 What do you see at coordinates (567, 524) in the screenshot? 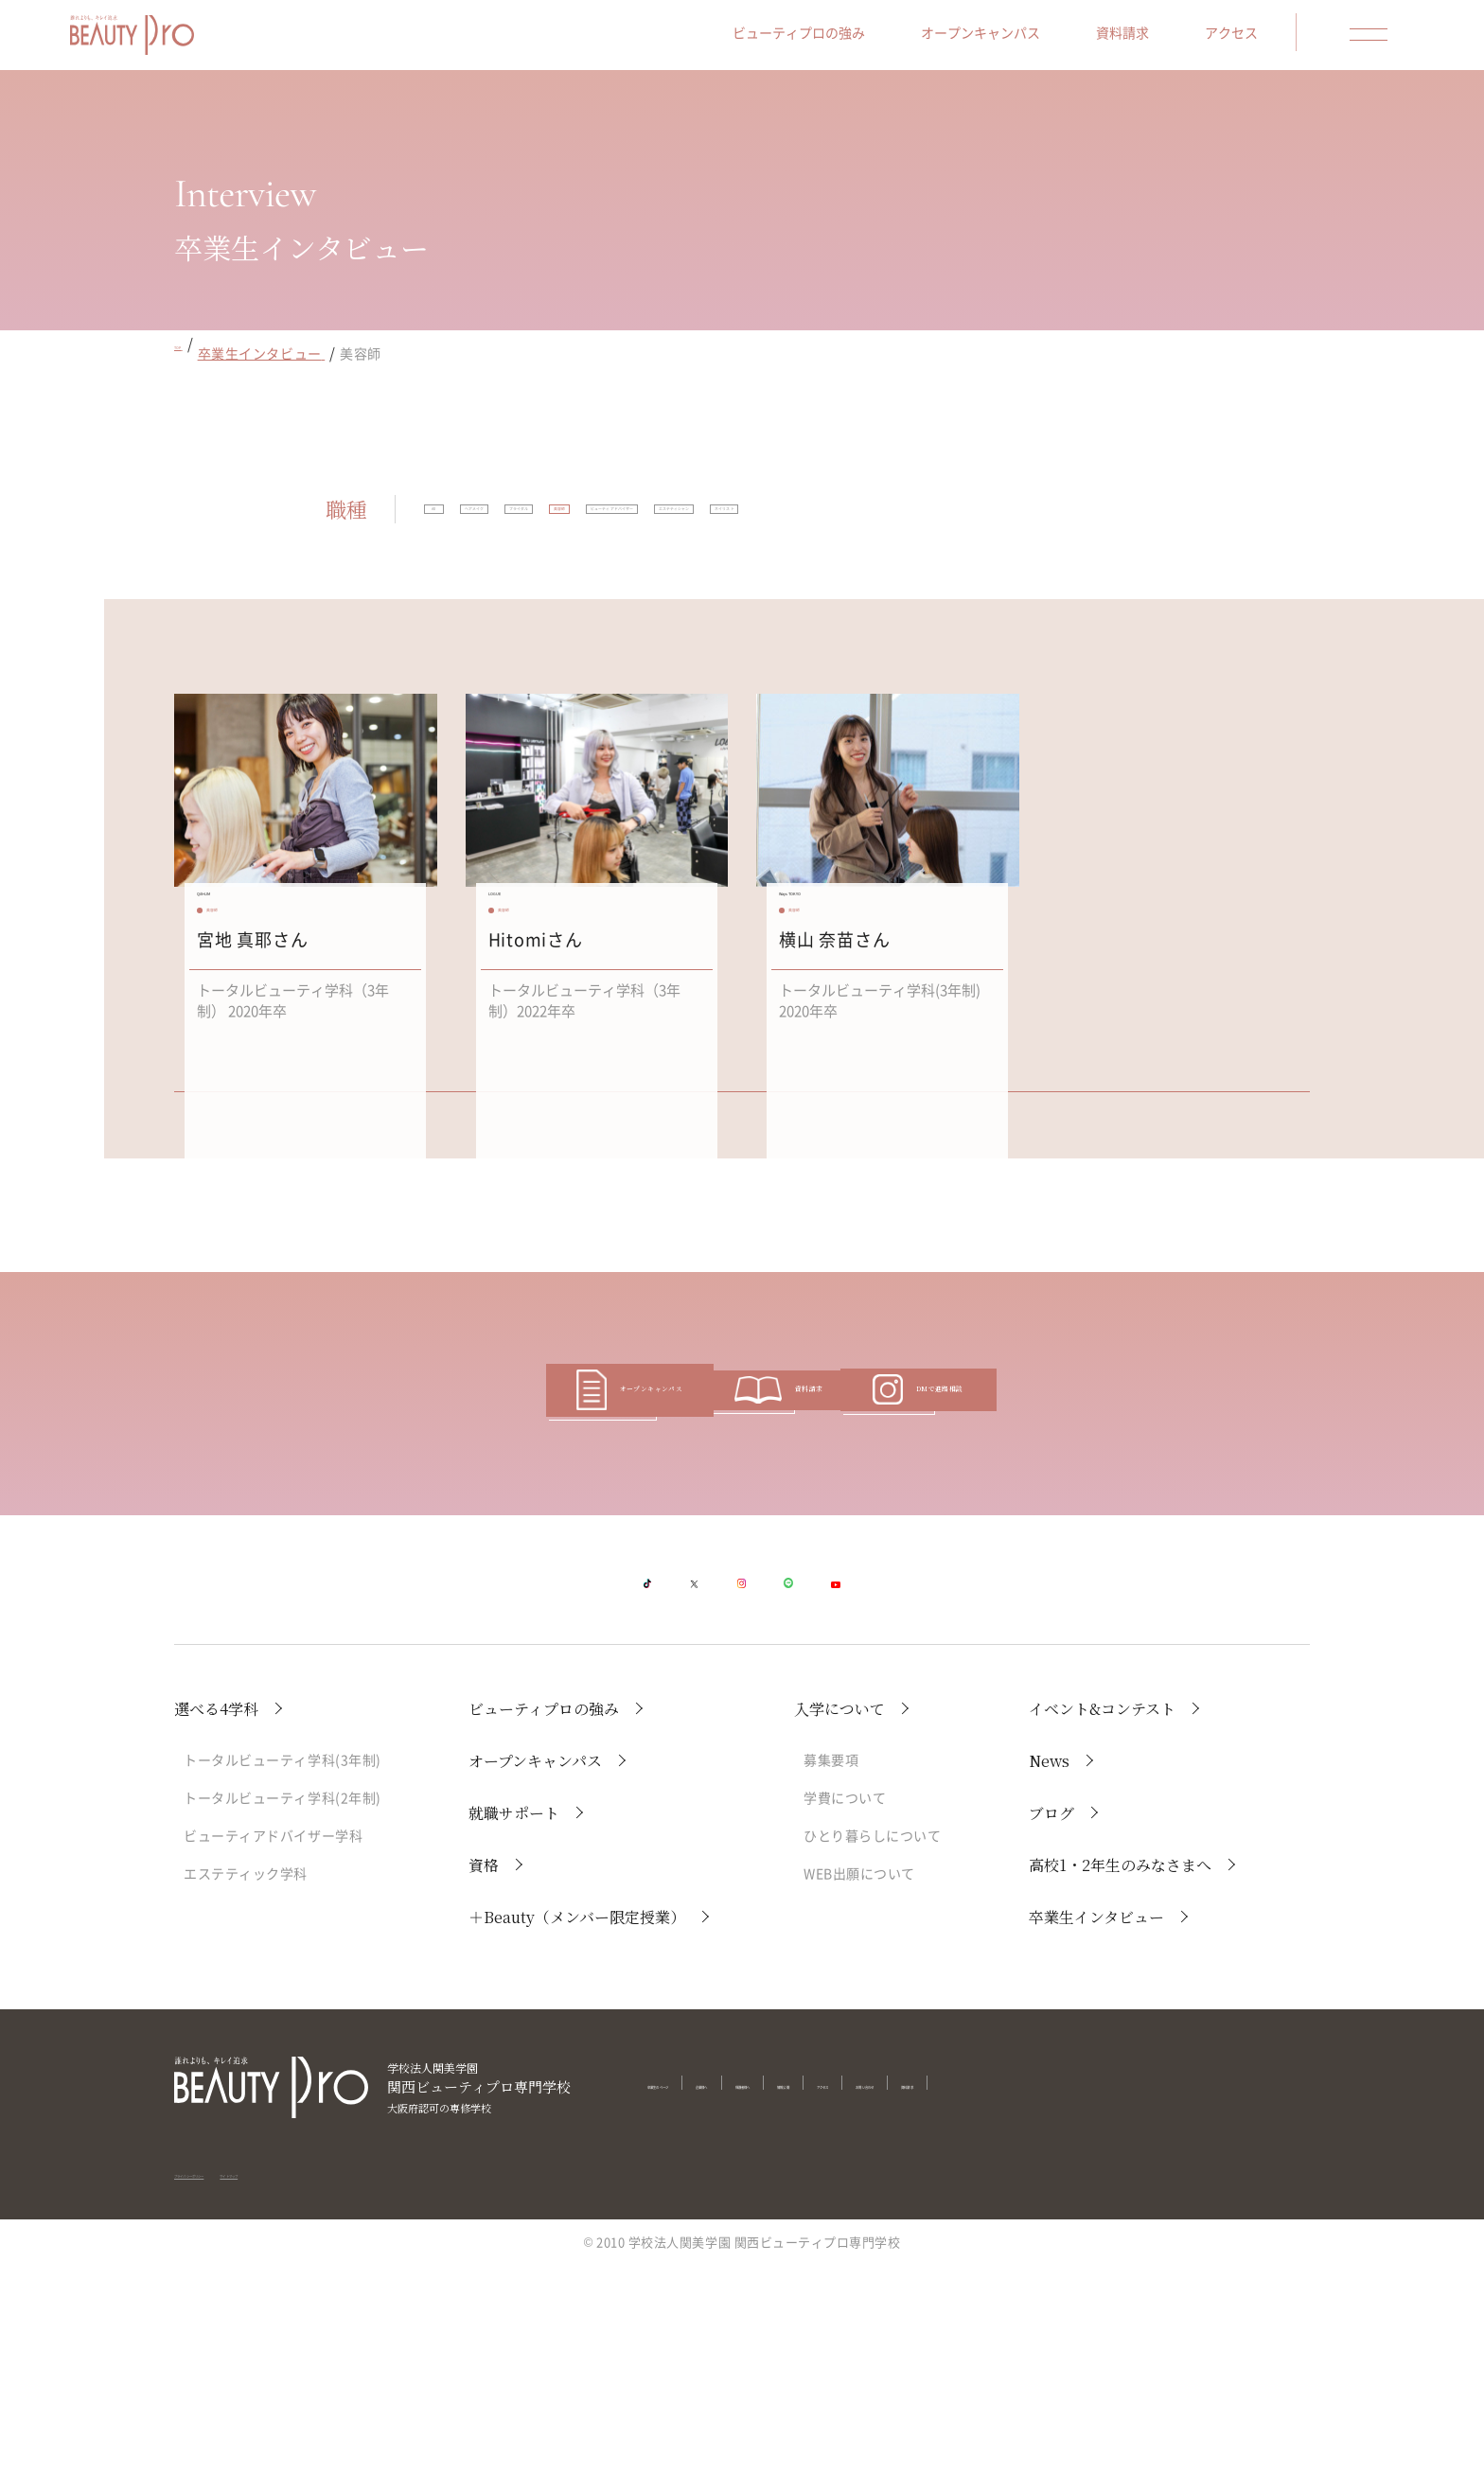
I see `ヘアメイク` at bounding box center [567, 524].